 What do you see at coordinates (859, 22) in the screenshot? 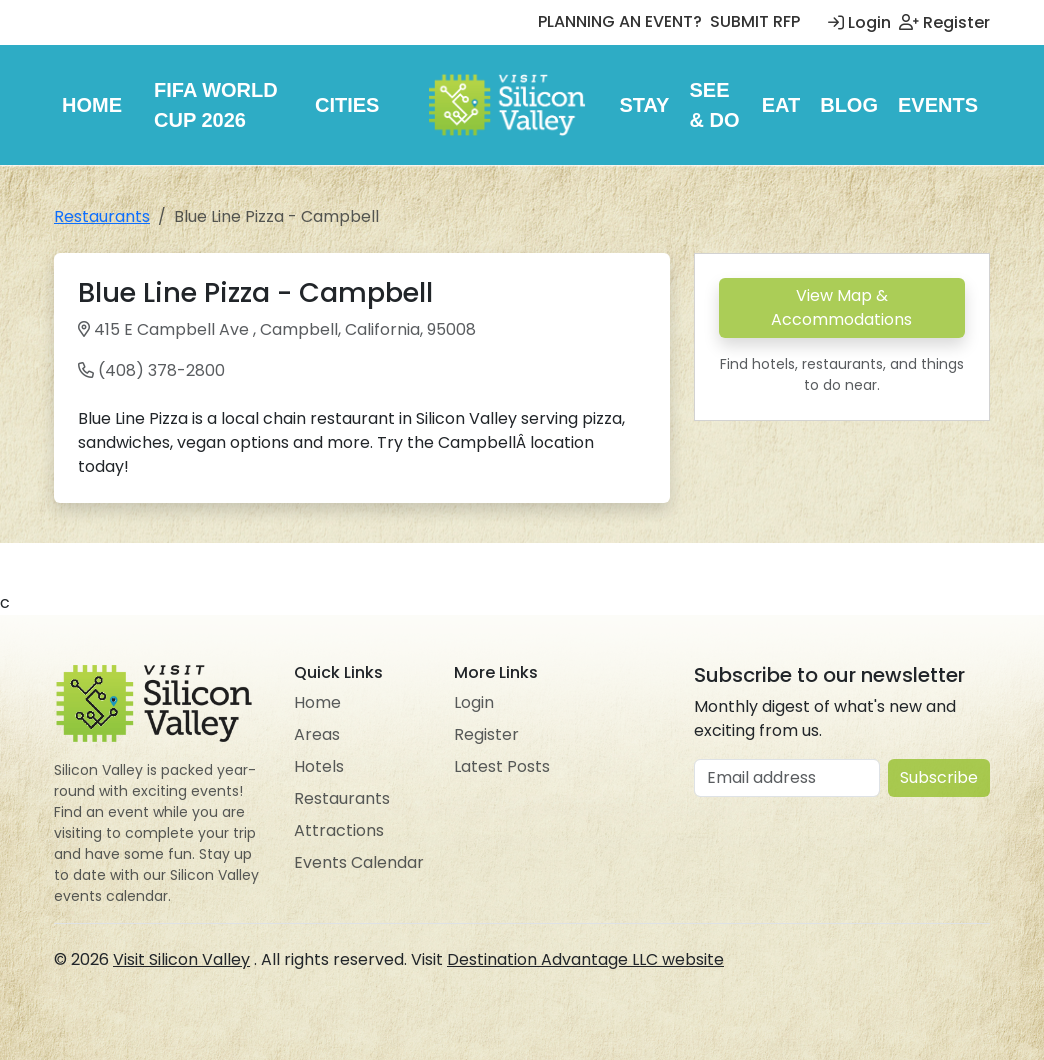
I see `Login` at bounding box center [859, 22].